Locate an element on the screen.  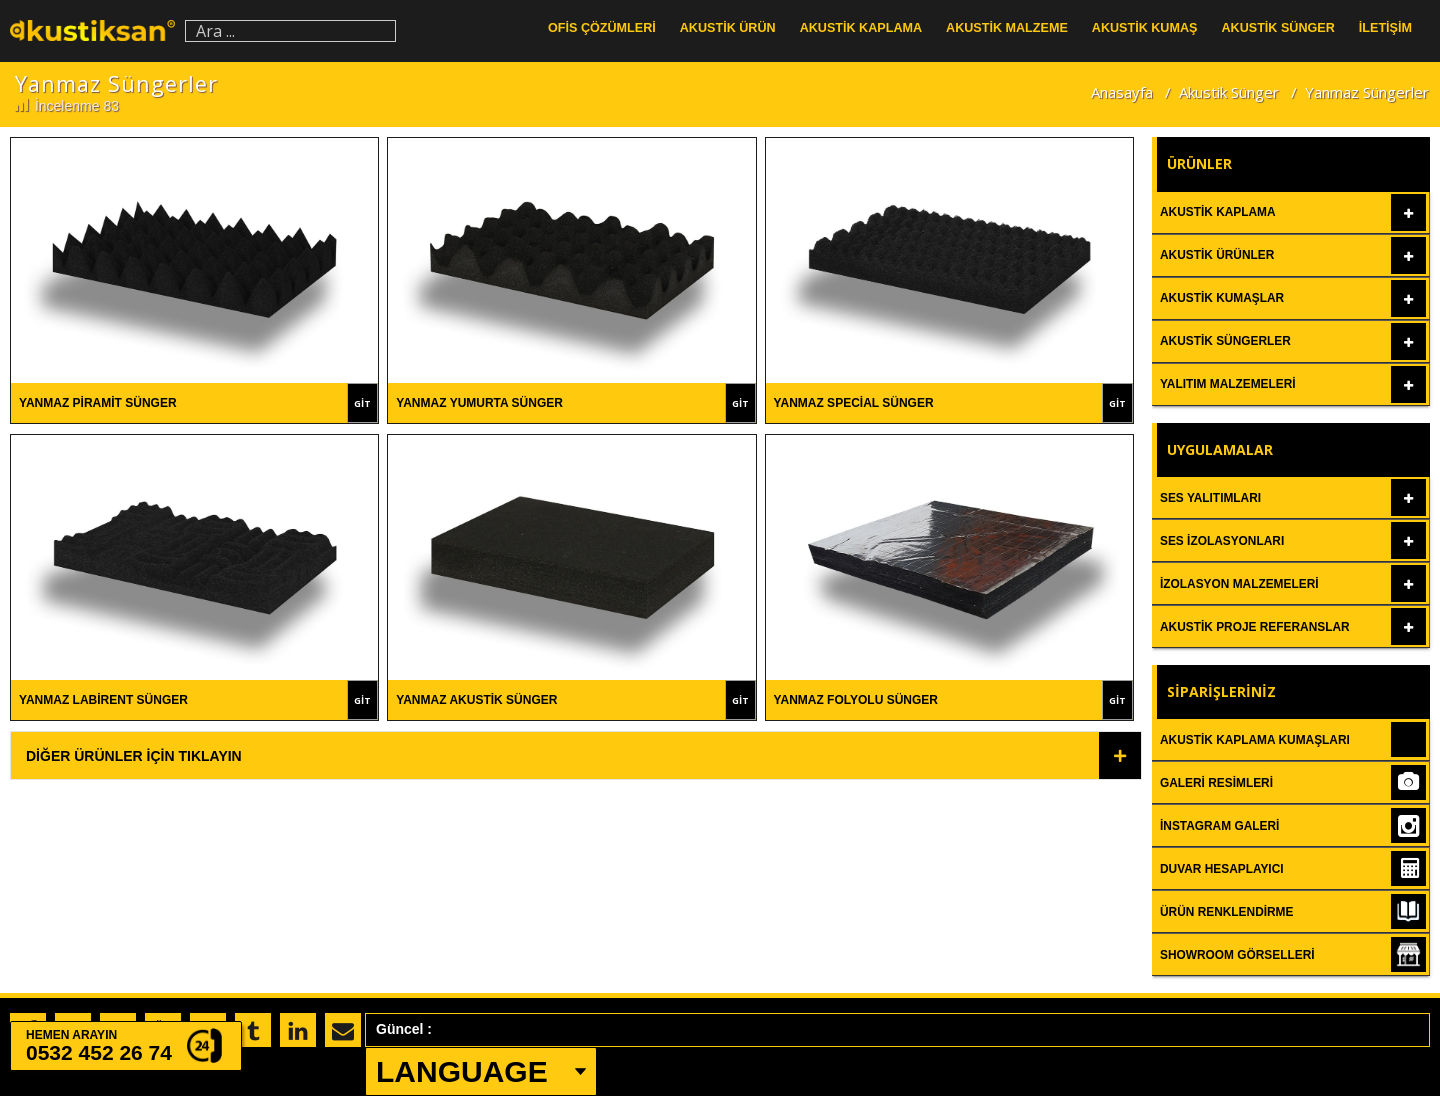
Yanmaz Folyolu Sünger is located at coordinates (856, 700).